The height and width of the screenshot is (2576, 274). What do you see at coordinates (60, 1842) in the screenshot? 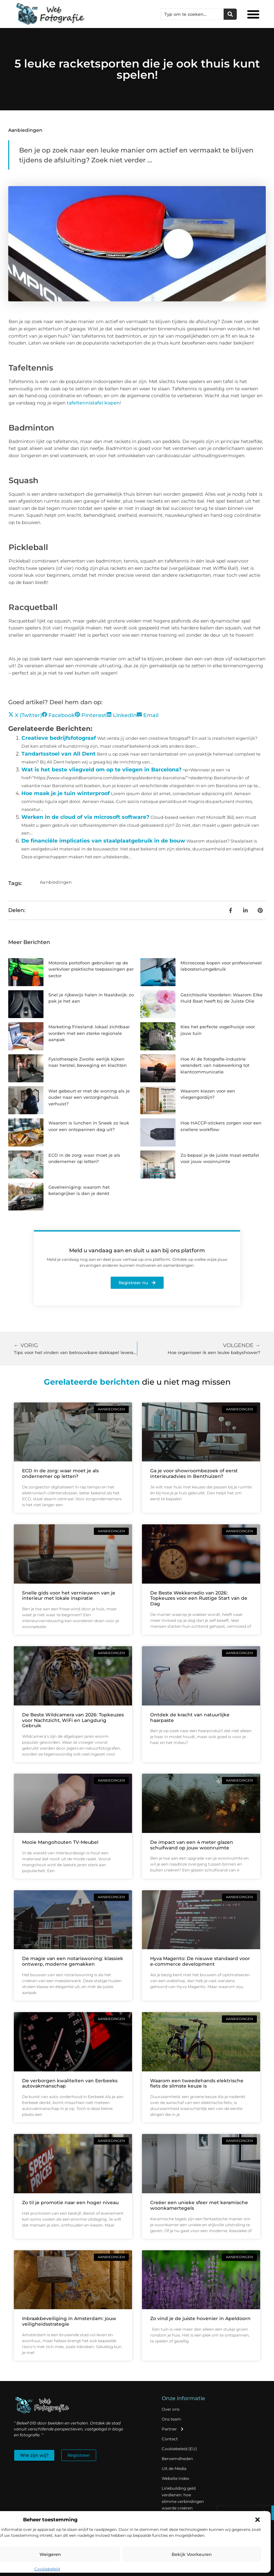
I see `Mooie Mangohouten TV-Meubel` at bounding box center [60, 1842].